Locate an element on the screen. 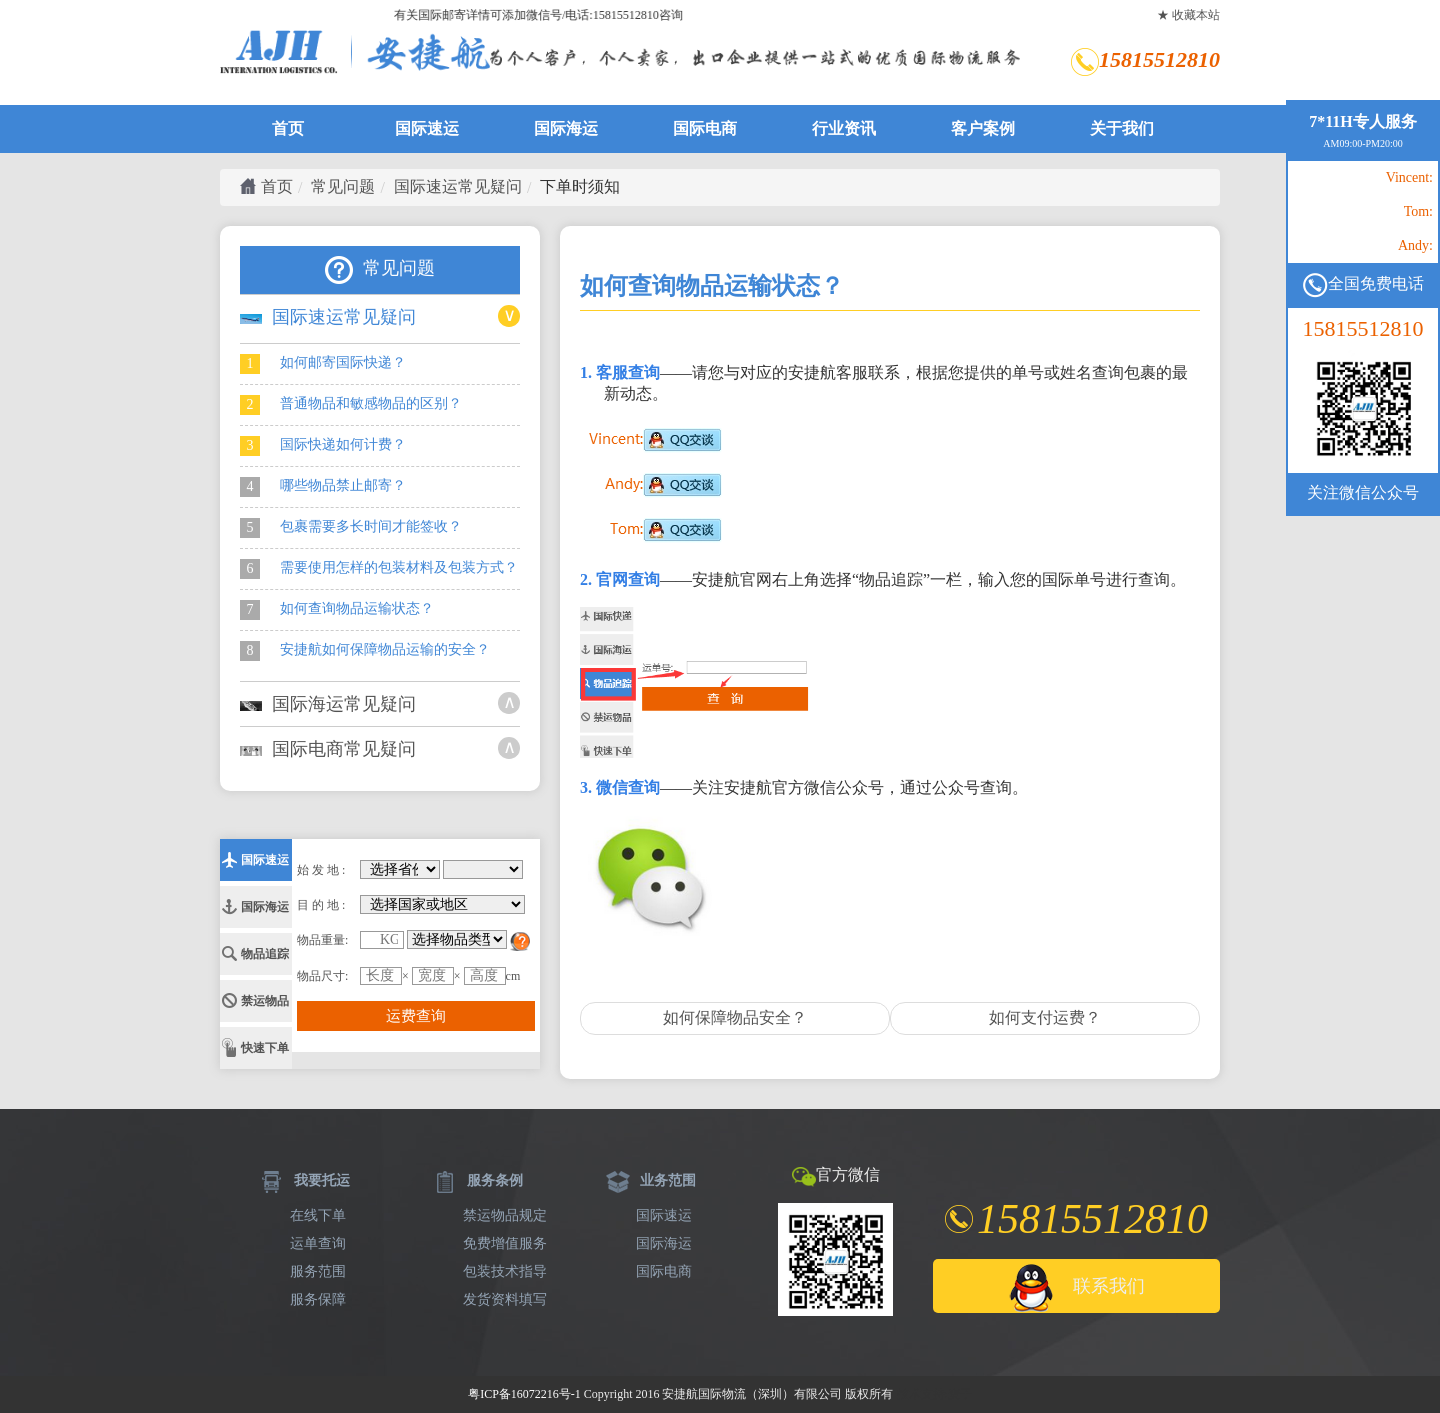  物品追踪 is located at coordinates (265, 954).